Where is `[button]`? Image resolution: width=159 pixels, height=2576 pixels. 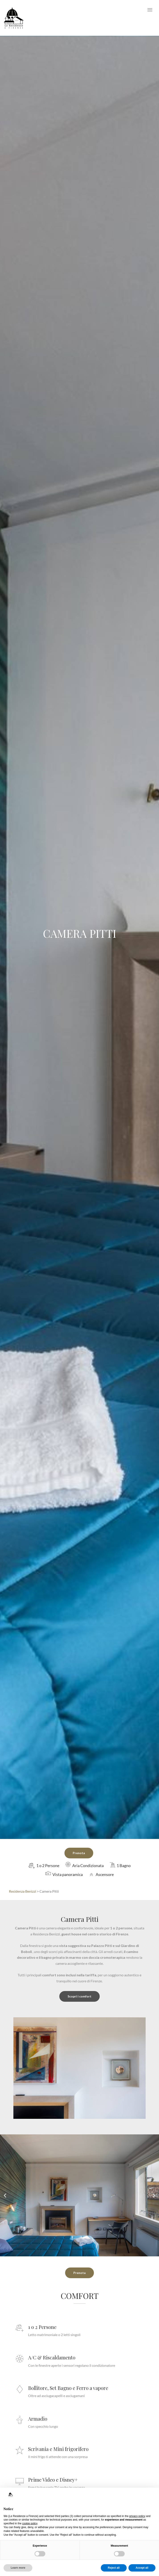 [button] is located at coordinates (5, 2195).